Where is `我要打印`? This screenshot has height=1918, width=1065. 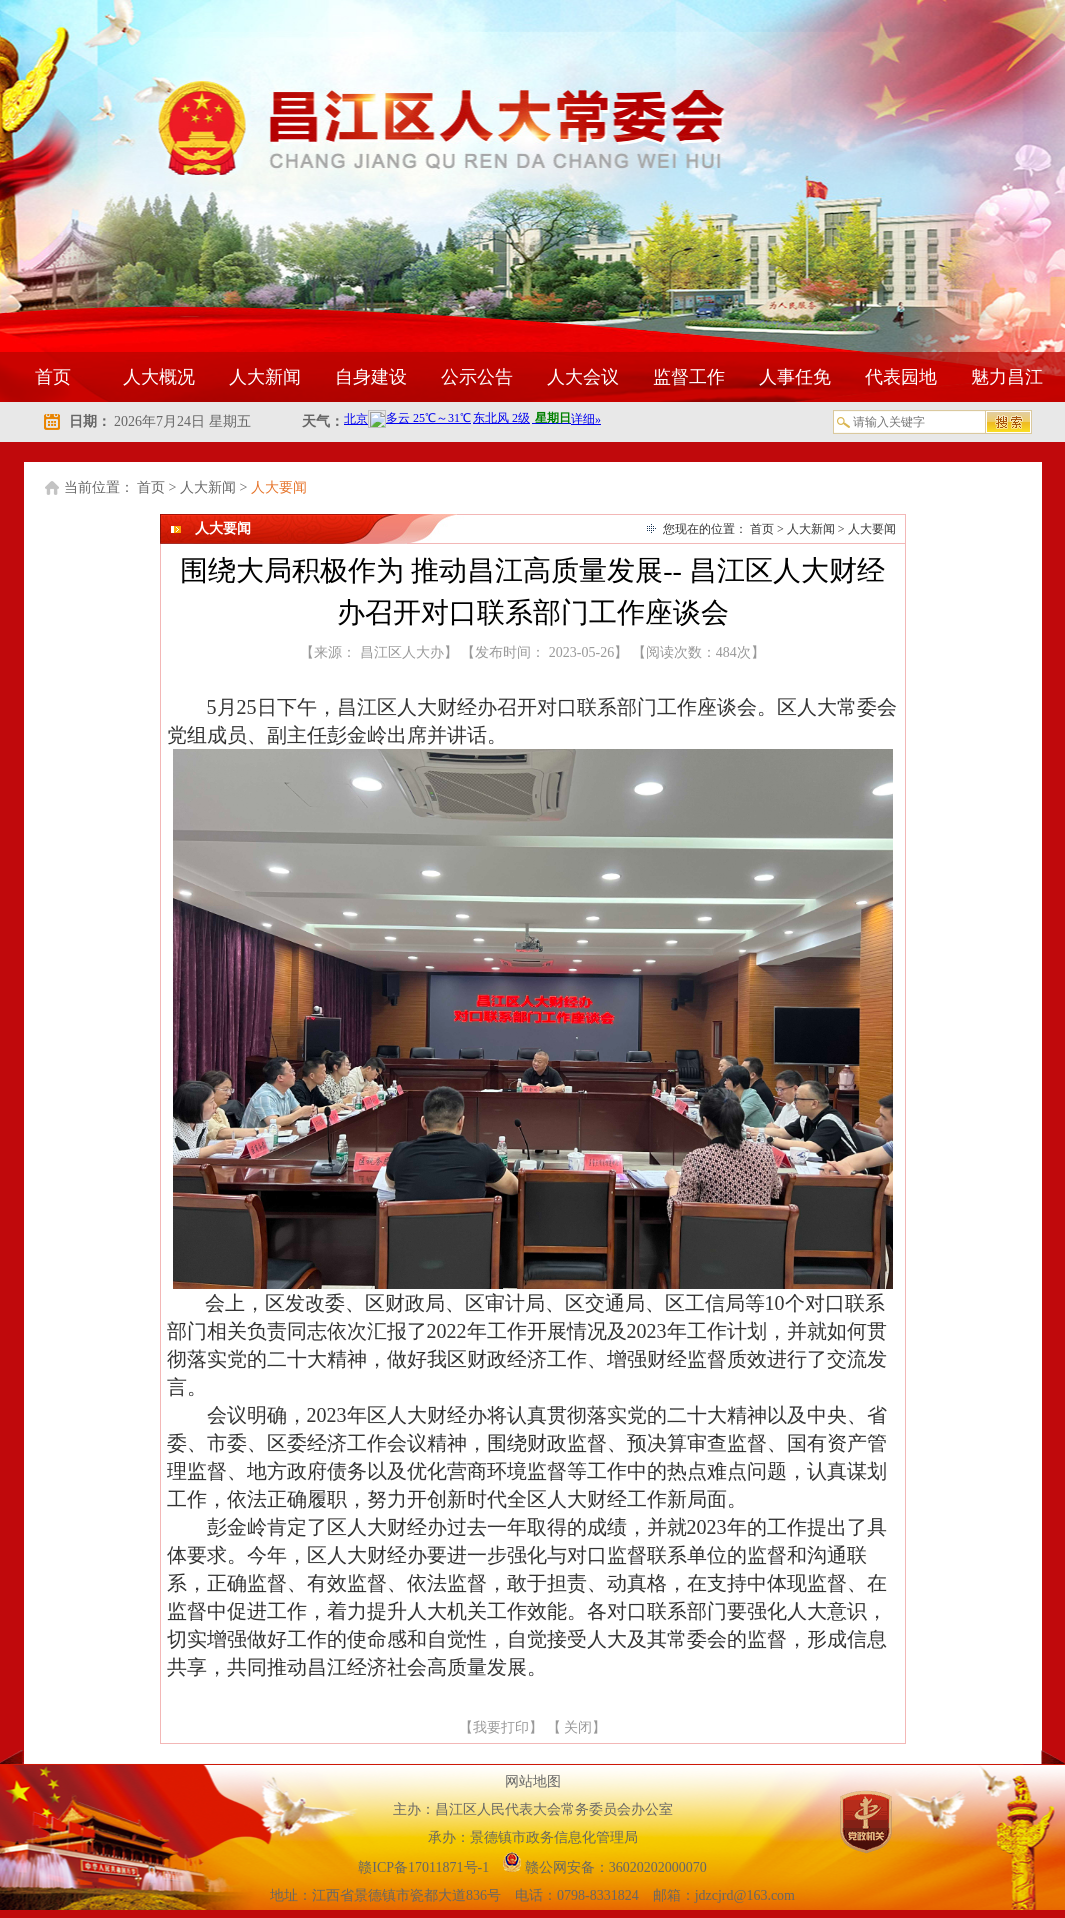 我要打印 is located at coordinates (501, 1727).